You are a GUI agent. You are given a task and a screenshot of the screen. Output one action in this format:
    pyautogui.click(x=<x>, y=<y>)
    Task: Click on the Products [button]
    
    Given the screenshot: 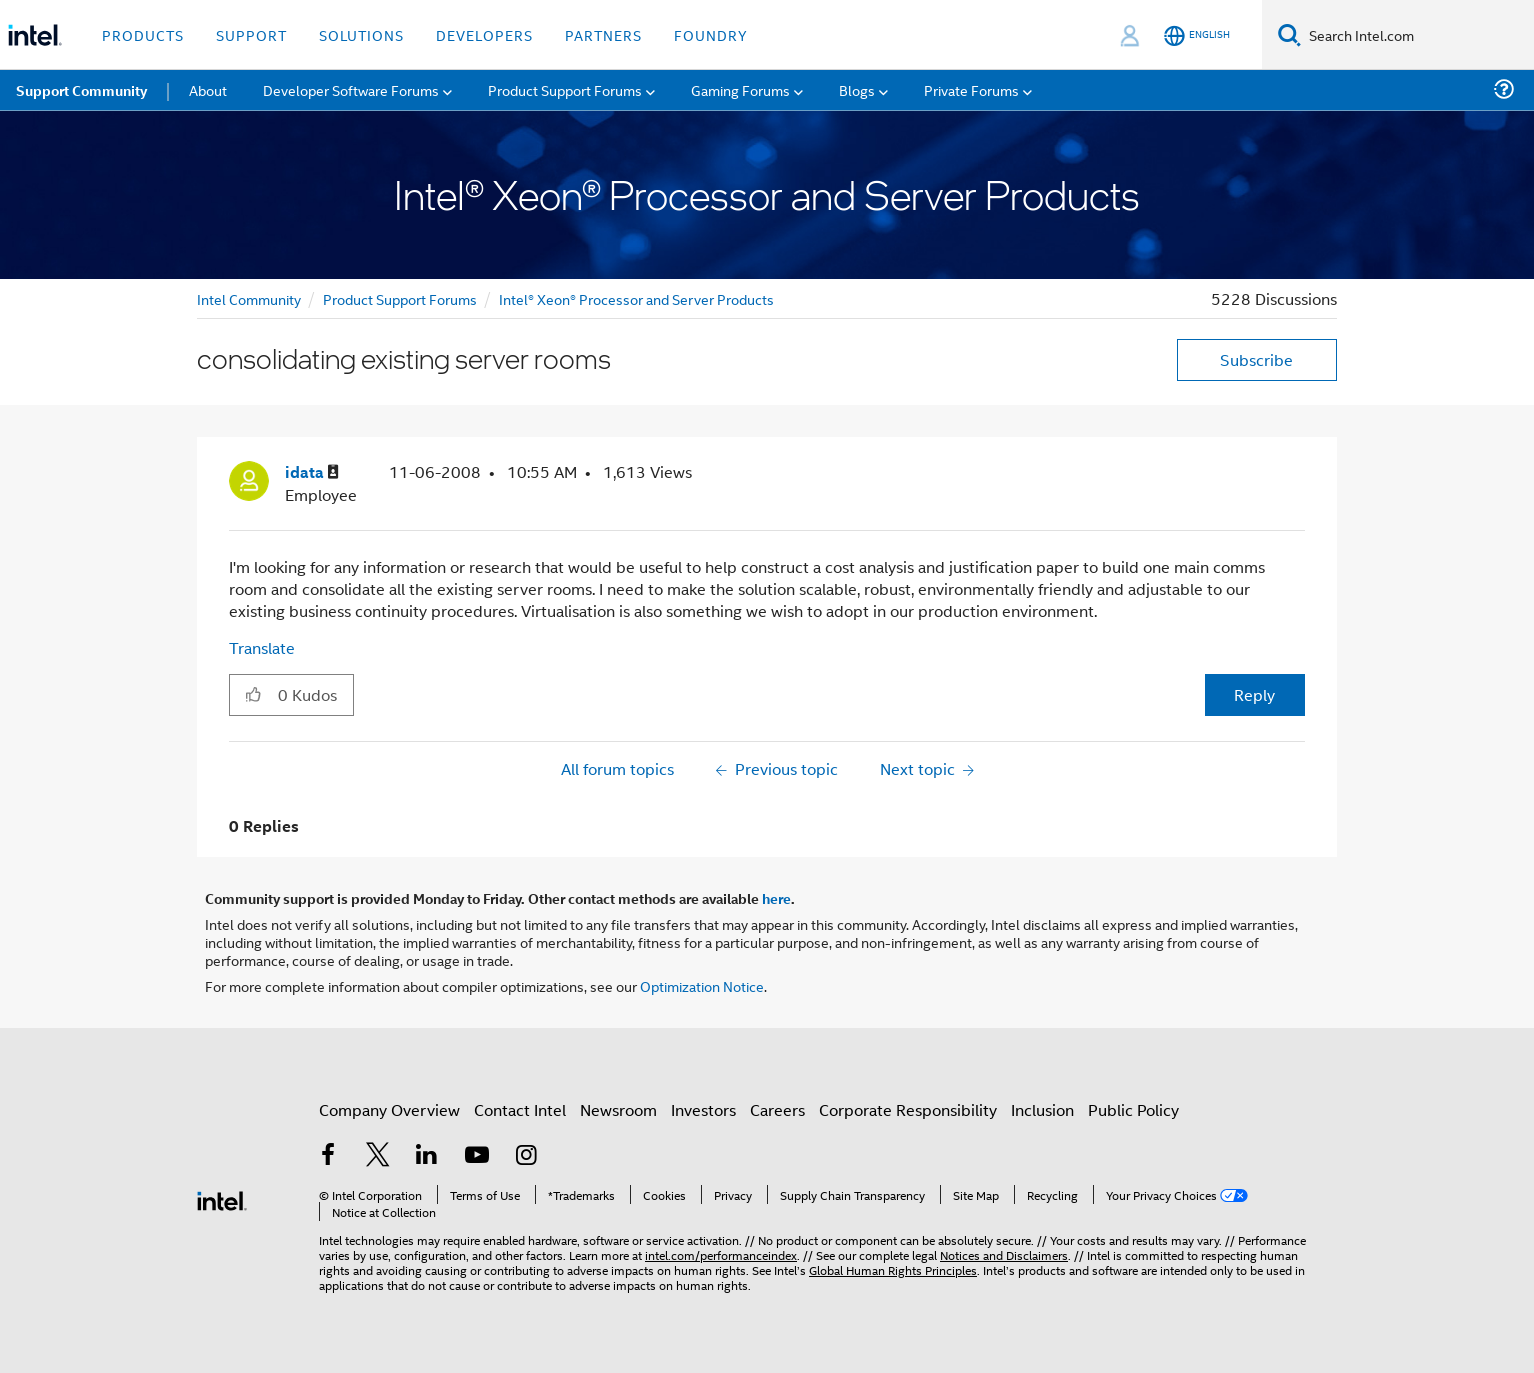 What is the action you would take?
    pyautogui.click(x=143, y=34)
    